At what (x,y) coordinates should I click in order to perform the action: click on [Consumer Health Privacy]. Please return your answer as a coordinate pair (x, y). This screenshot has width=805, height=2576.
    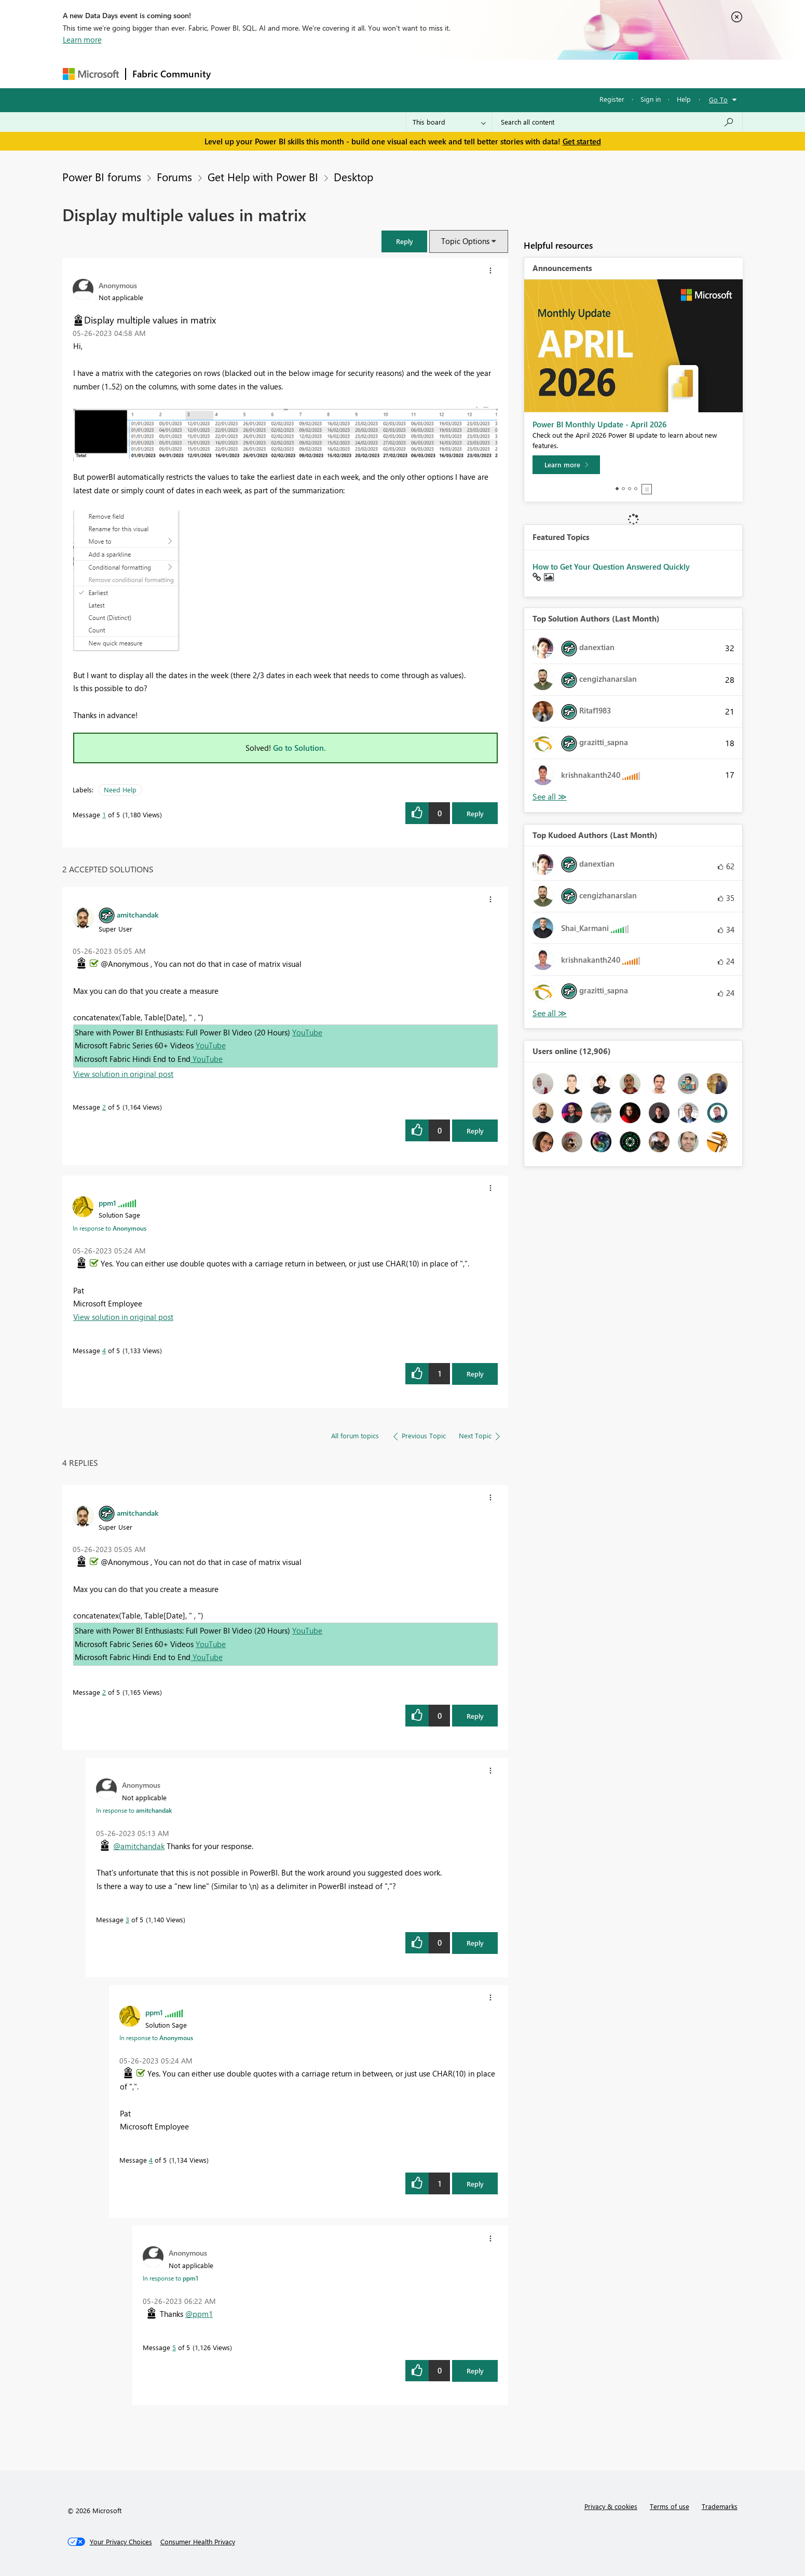
    Looking at the image, I should click on (197, 2541).